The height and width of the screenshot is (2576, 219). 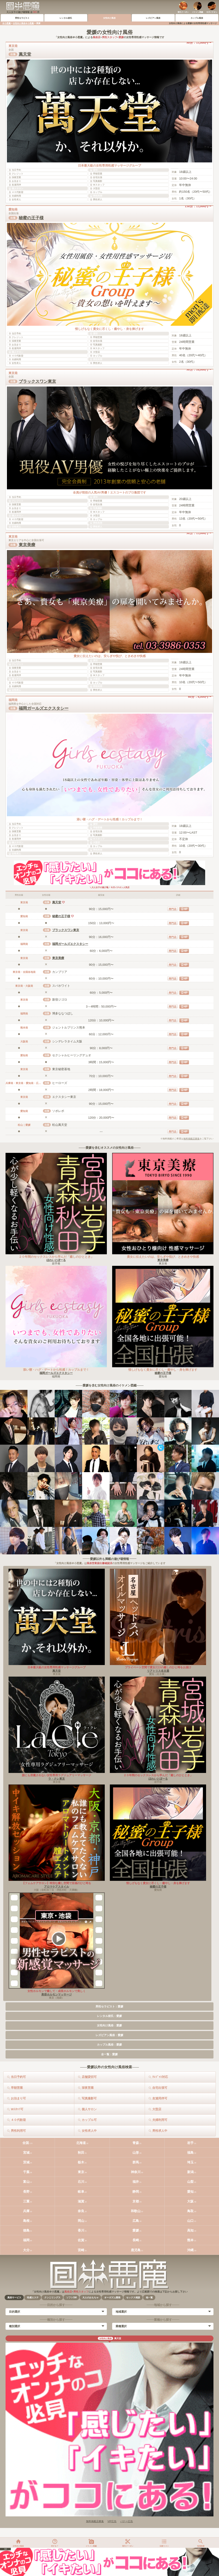 I want to click on 岩手, so click(x=190, y=2143).